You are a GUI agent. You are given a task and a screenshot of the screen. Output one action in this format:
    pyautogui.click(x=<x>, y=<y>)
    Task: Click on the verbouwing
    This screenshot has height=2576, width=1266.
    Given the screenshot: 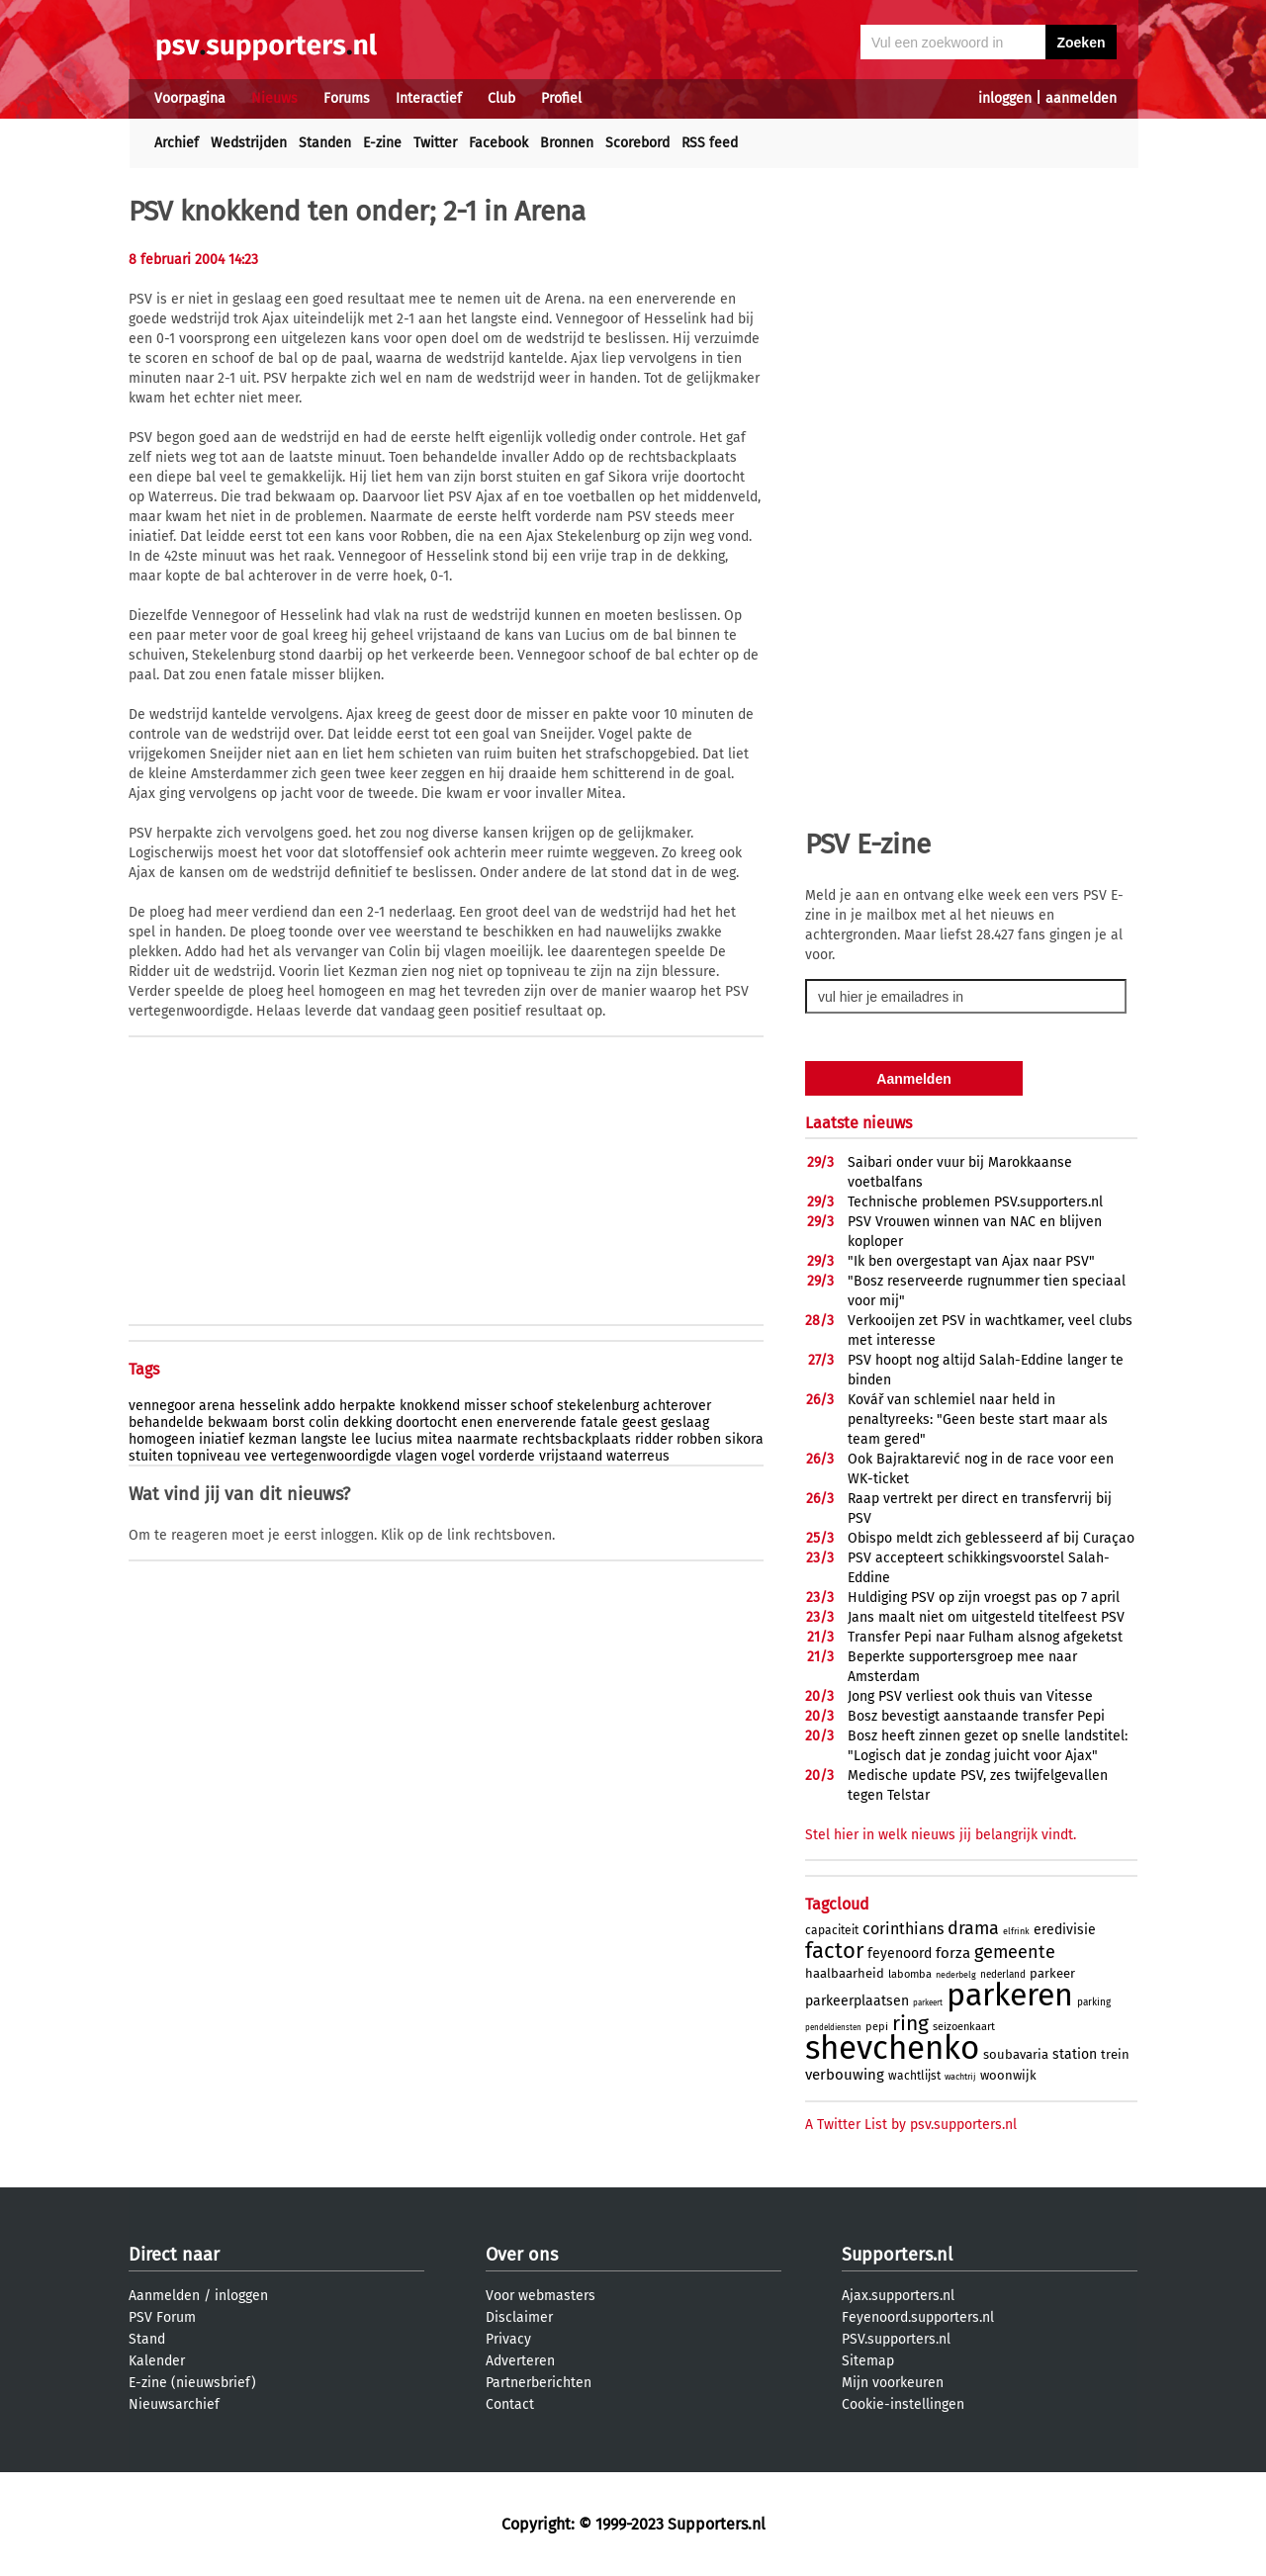 What is the action you would take?
    pyautogui.click(x=844, y=2075)
    